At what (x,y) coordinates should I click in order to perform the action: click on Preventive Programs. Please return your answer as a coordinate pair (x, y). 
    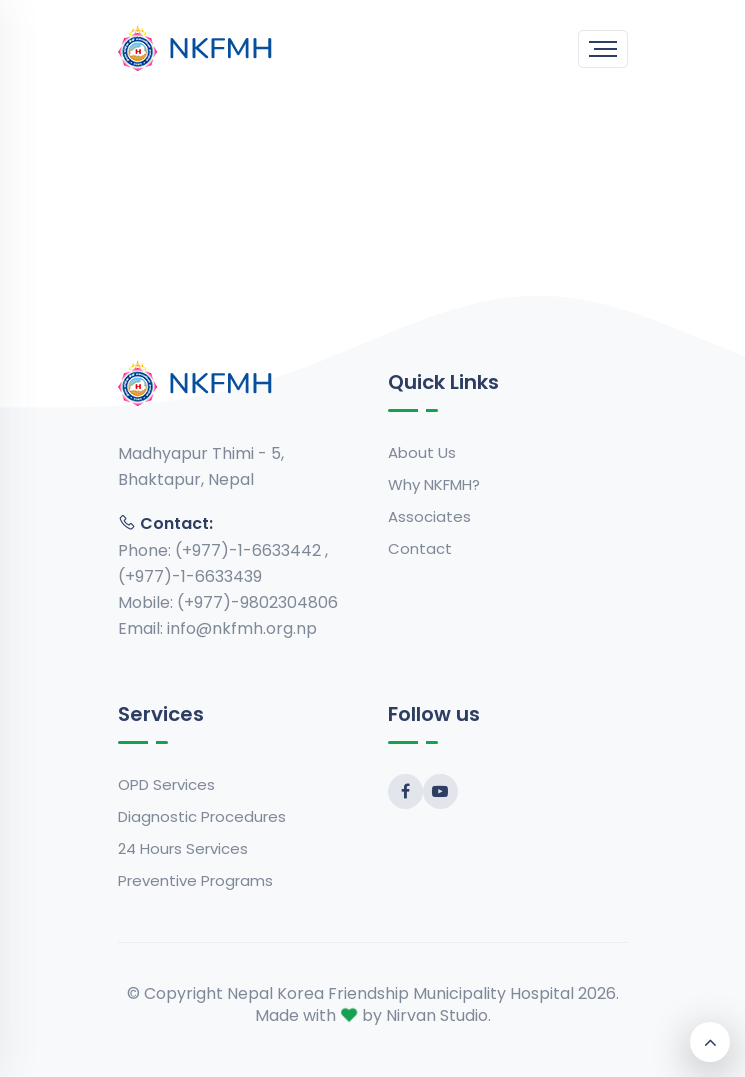
    Looking at the image, I should click on (195, 880).